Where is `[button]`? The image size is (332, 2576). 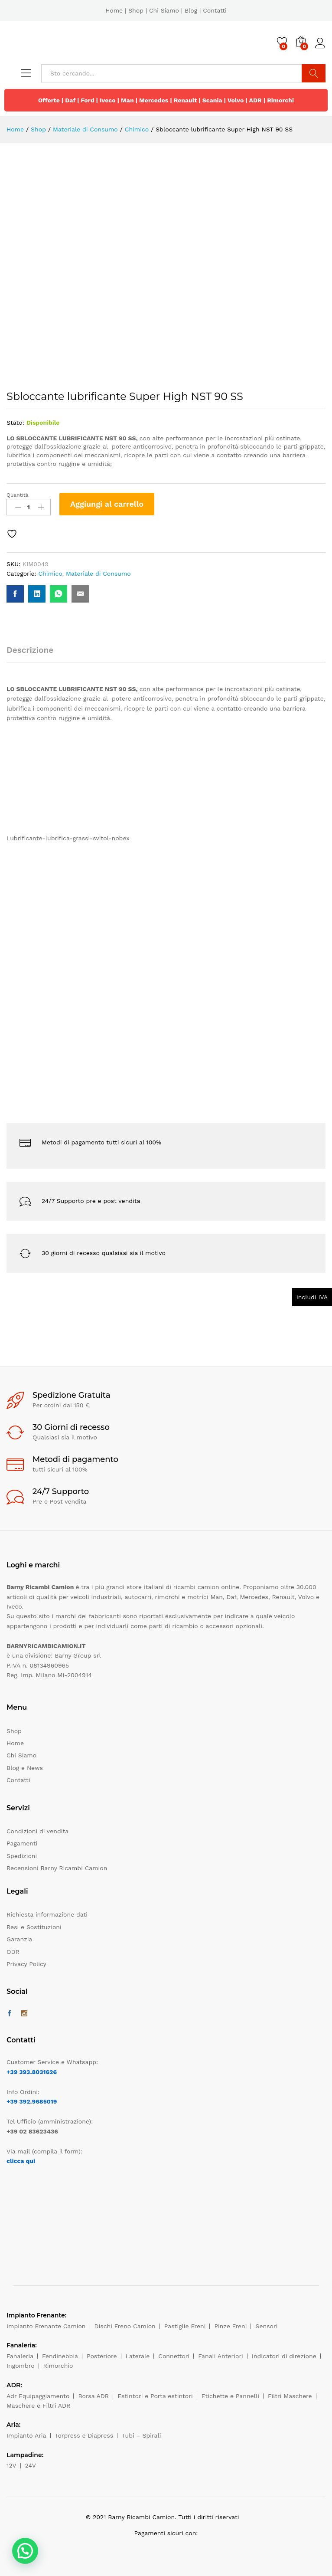
[button] is located at coordinates (25, 2551).